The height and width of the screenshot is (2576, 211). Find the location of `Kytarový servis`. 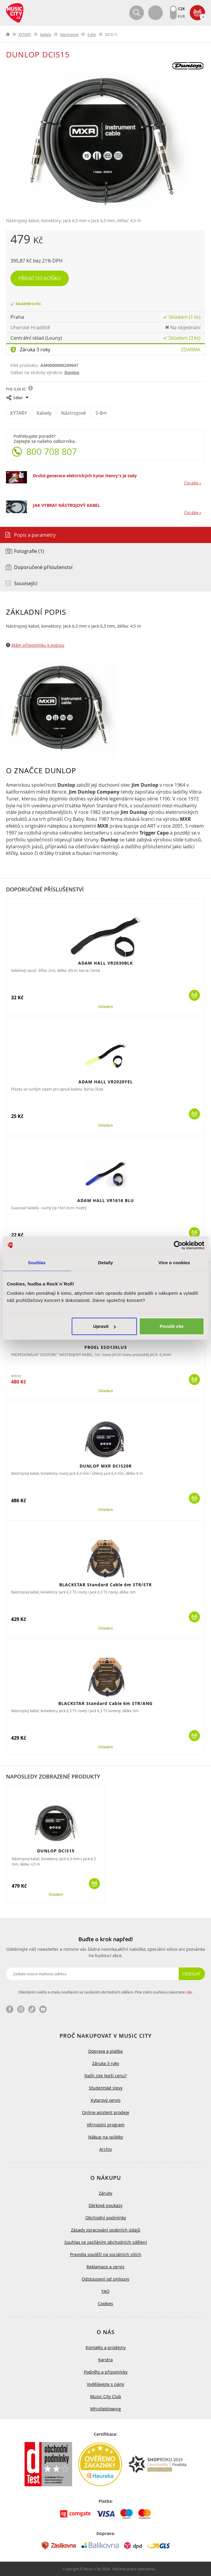

Kytarový servis is located at coordinates (106, 2100).